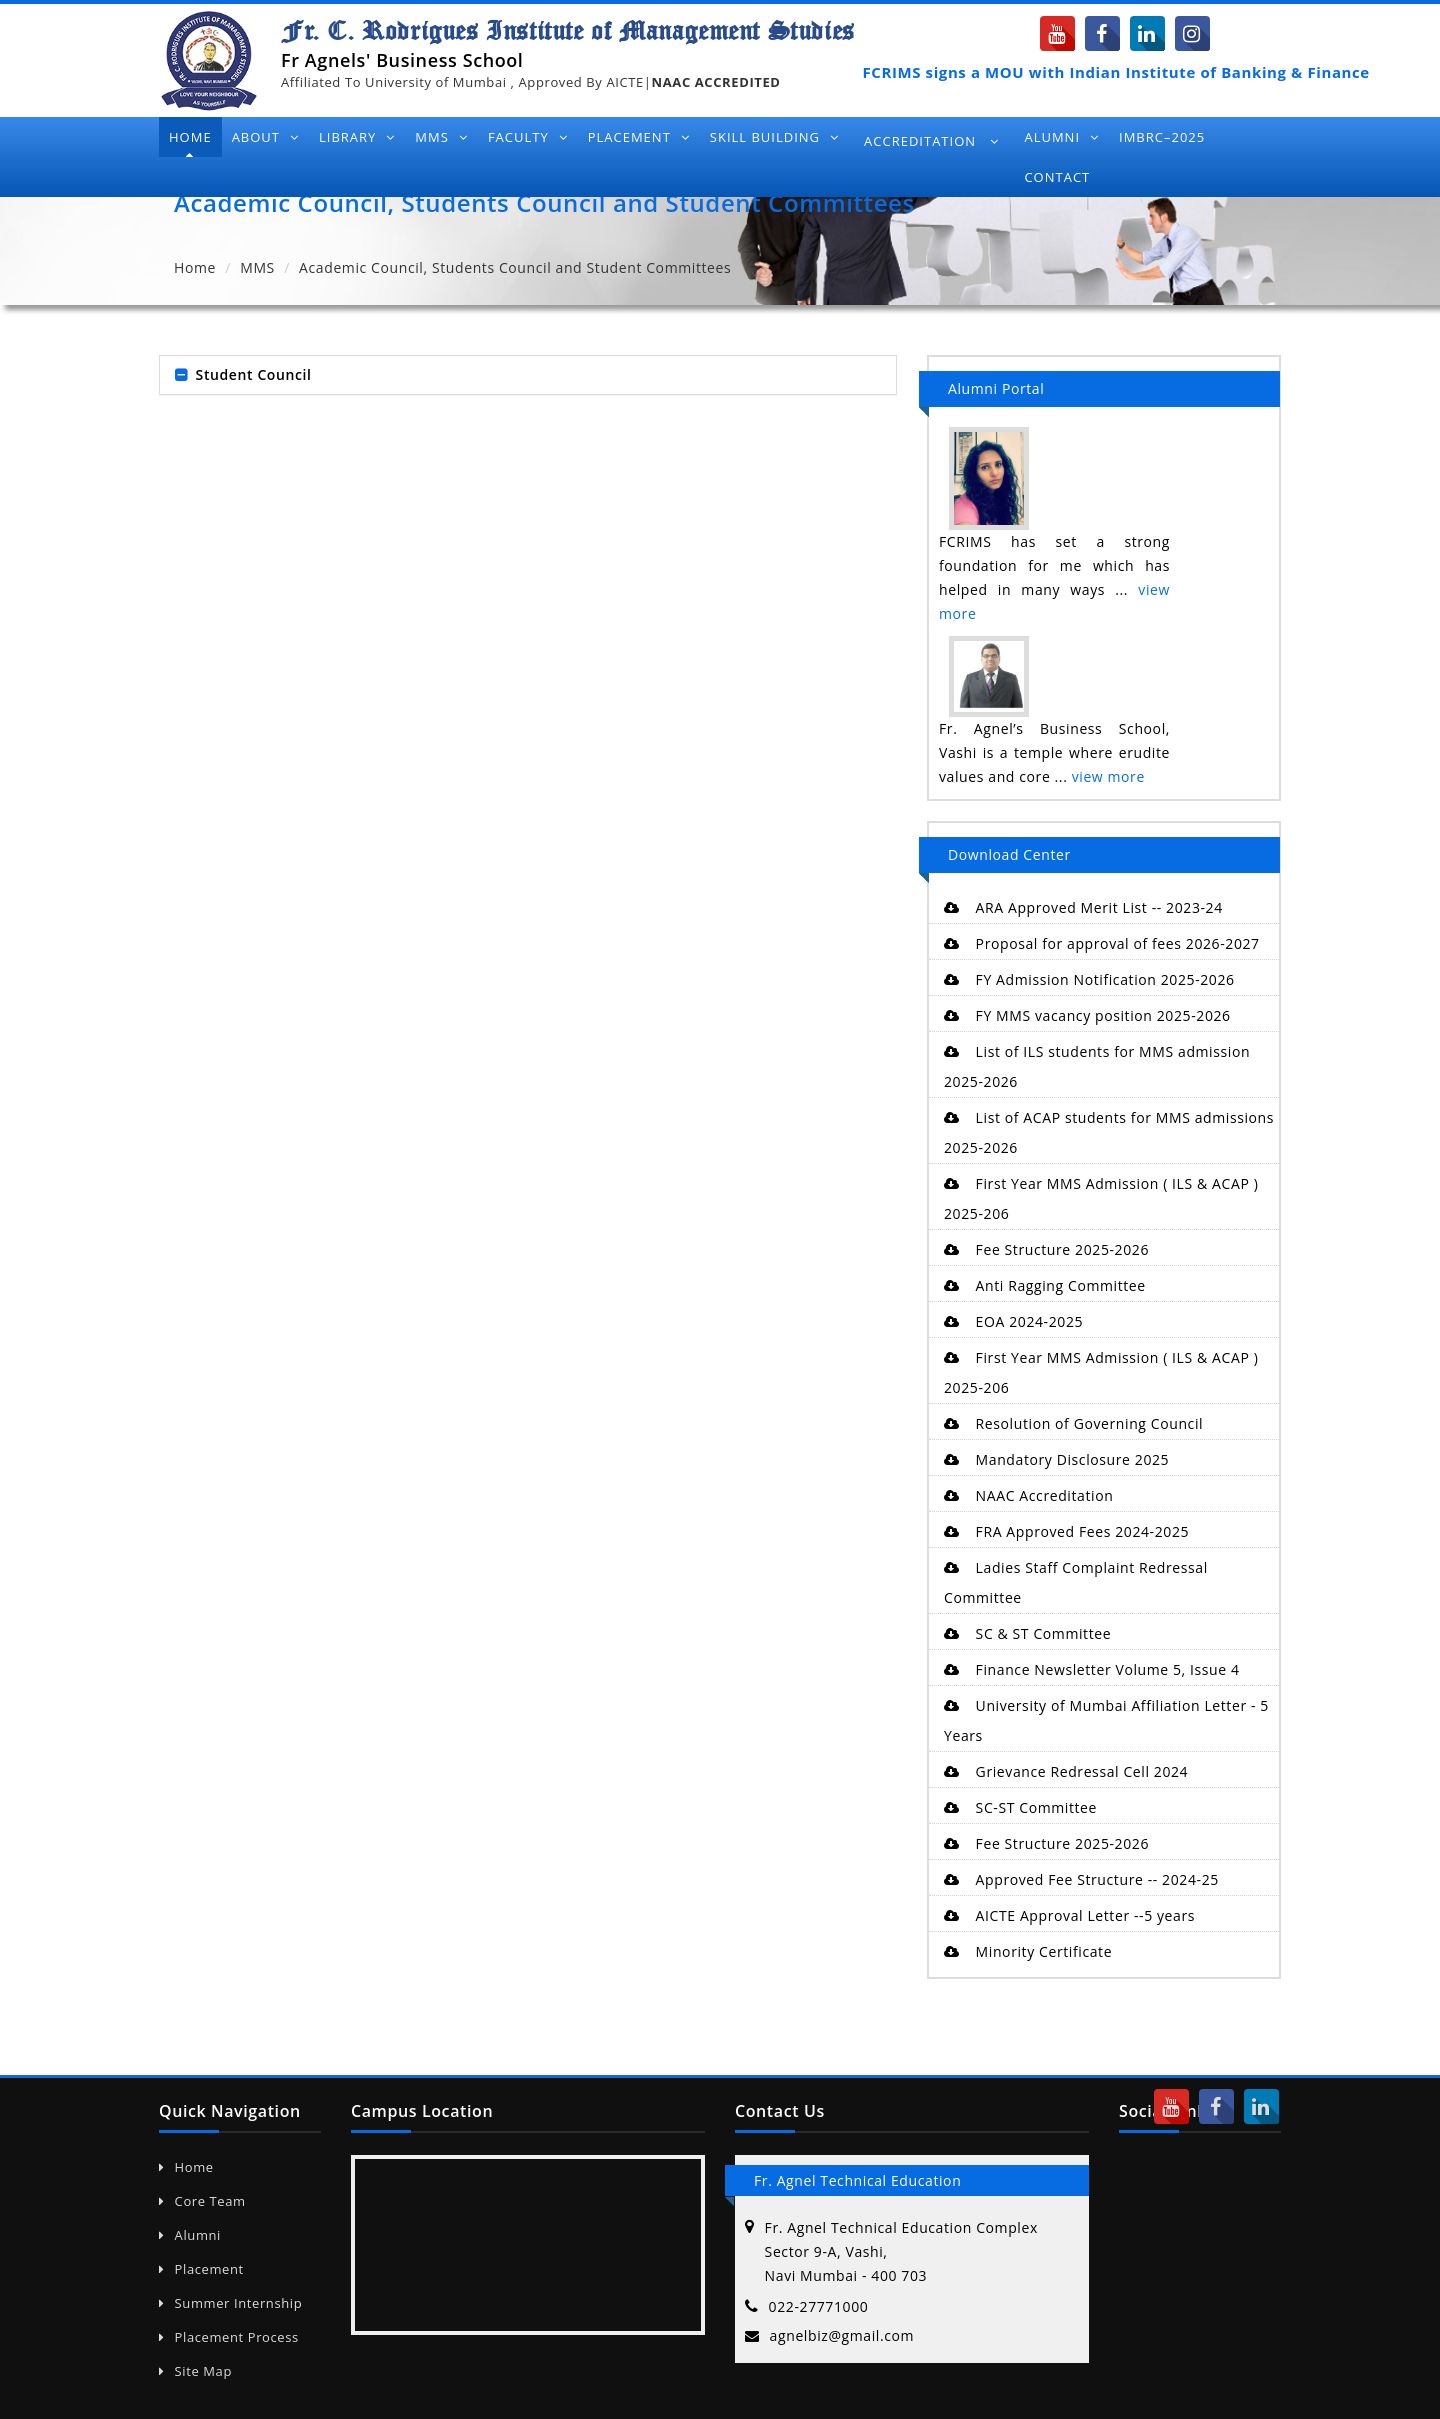 The width and height of the screenshot is (1440, 2419). Describe the element at coordinates (357, 137) in the screenshot. I see `Library` at that location.